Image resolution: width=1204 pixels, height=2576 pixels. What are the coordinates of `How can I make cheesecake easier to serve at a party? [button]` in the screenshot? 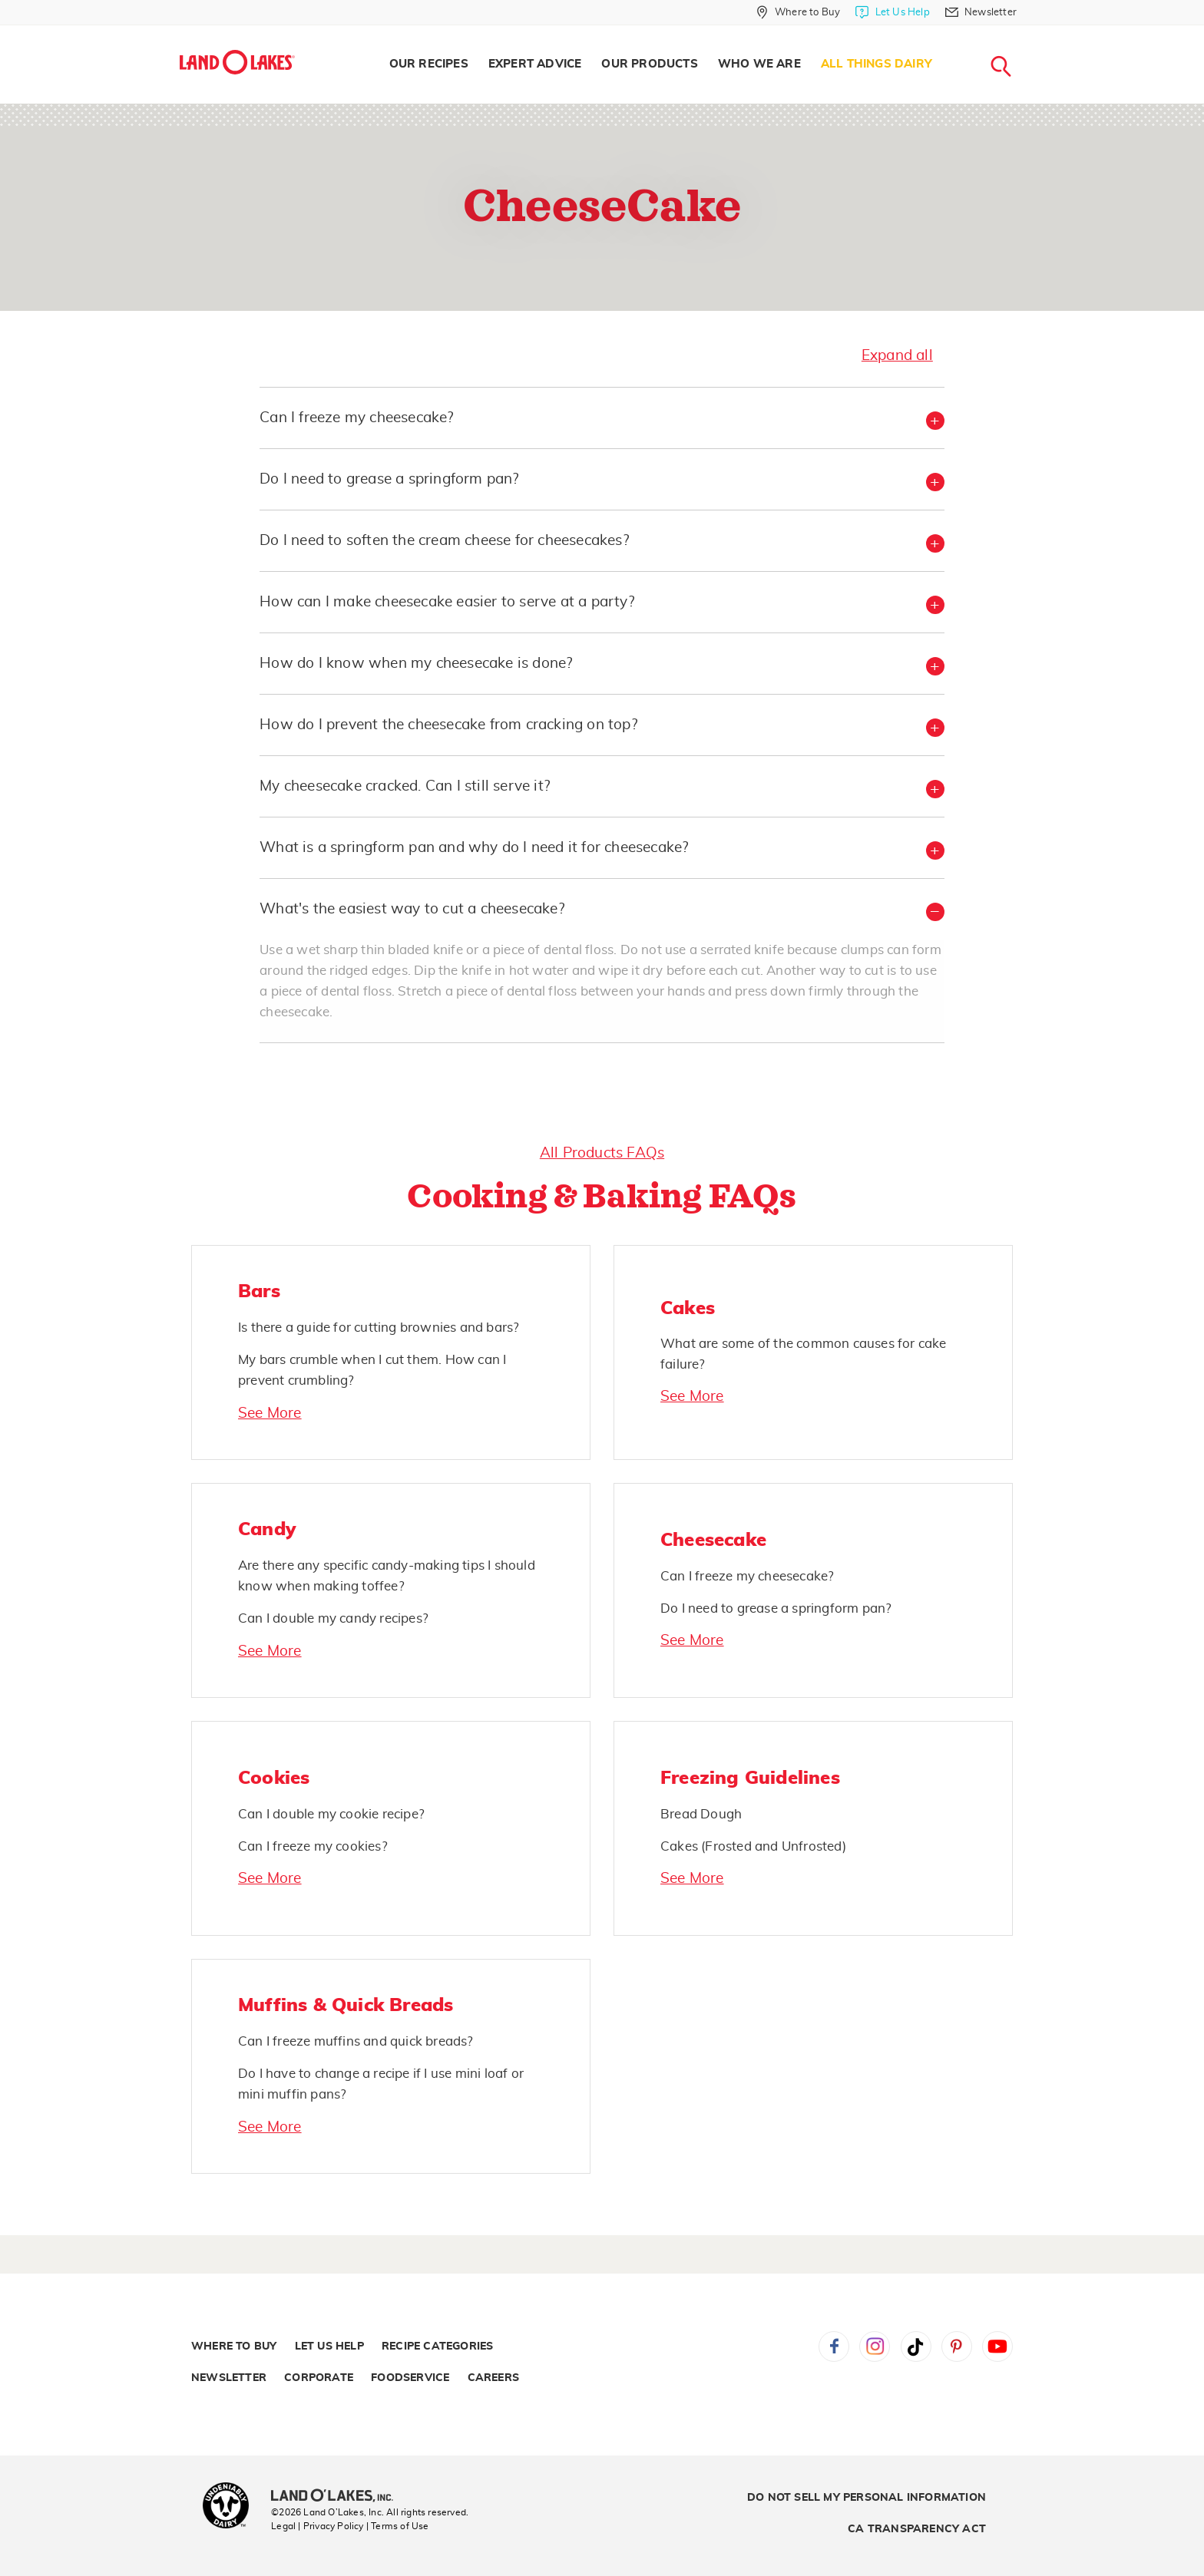 It's located at (447, 602).